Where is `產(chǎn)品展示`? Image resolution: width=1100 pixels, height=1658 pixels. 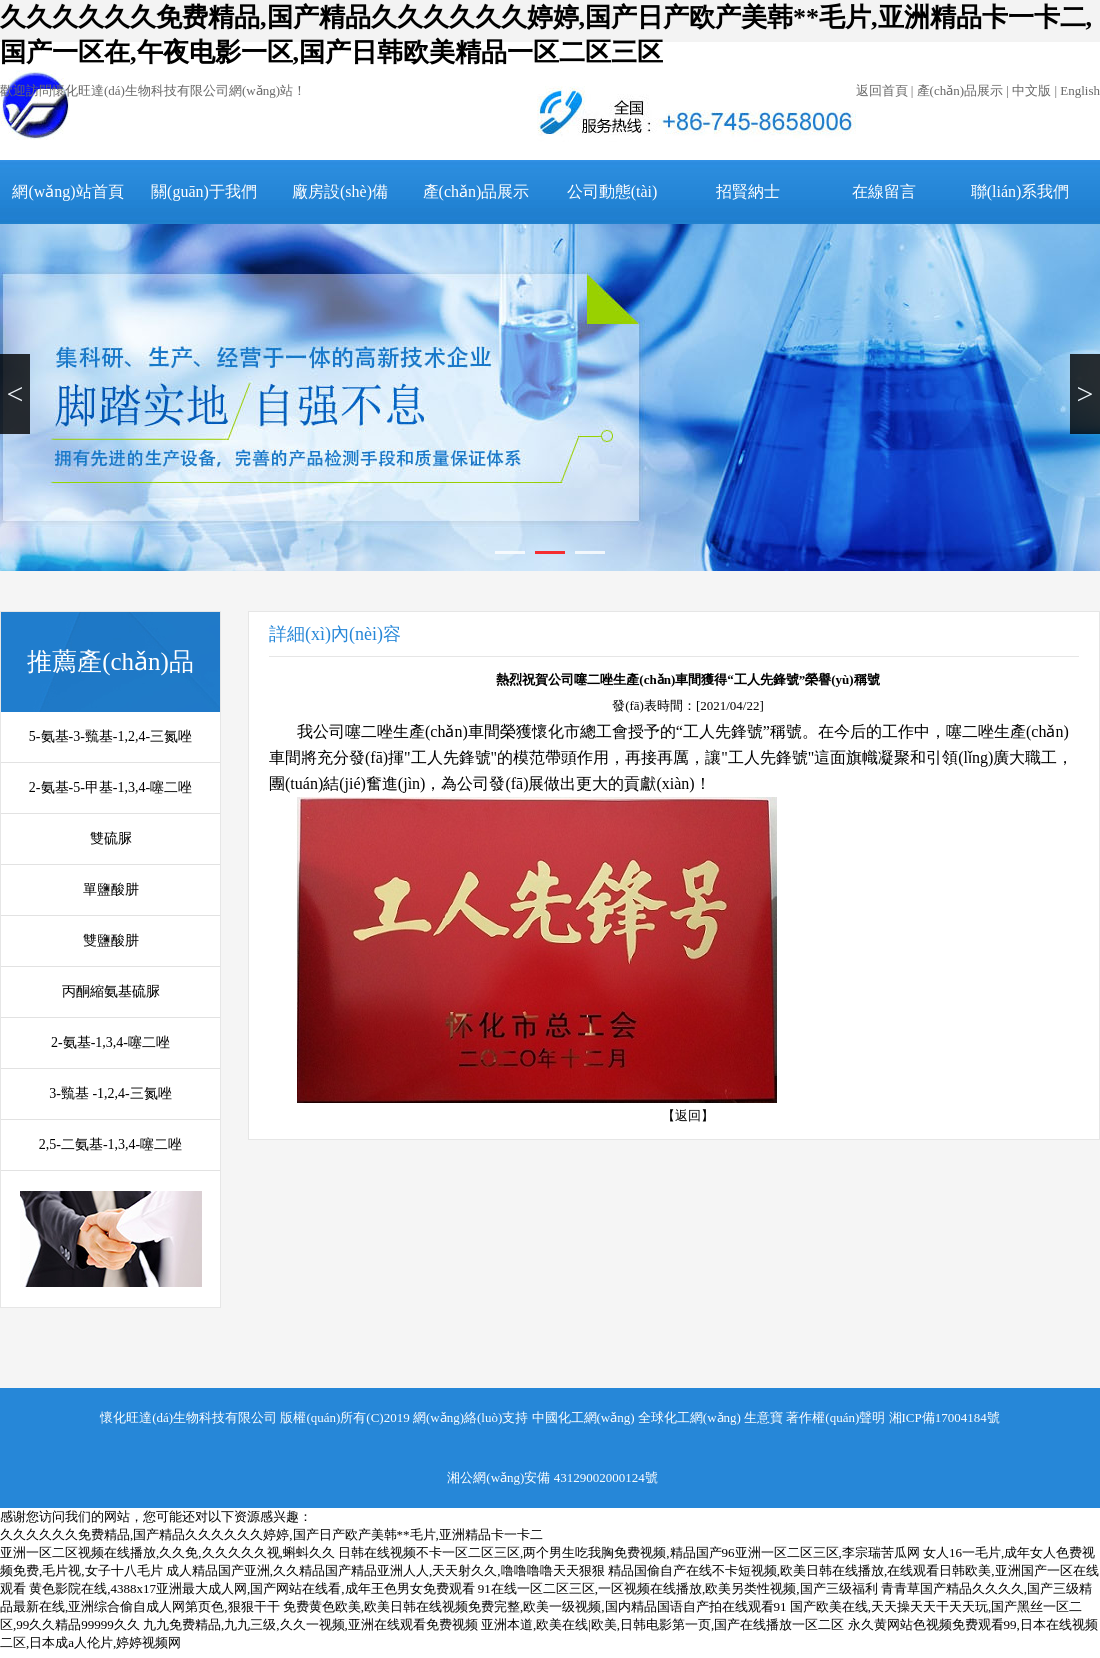 產(chǎn)品展示 is located at coordinates (960, 90).